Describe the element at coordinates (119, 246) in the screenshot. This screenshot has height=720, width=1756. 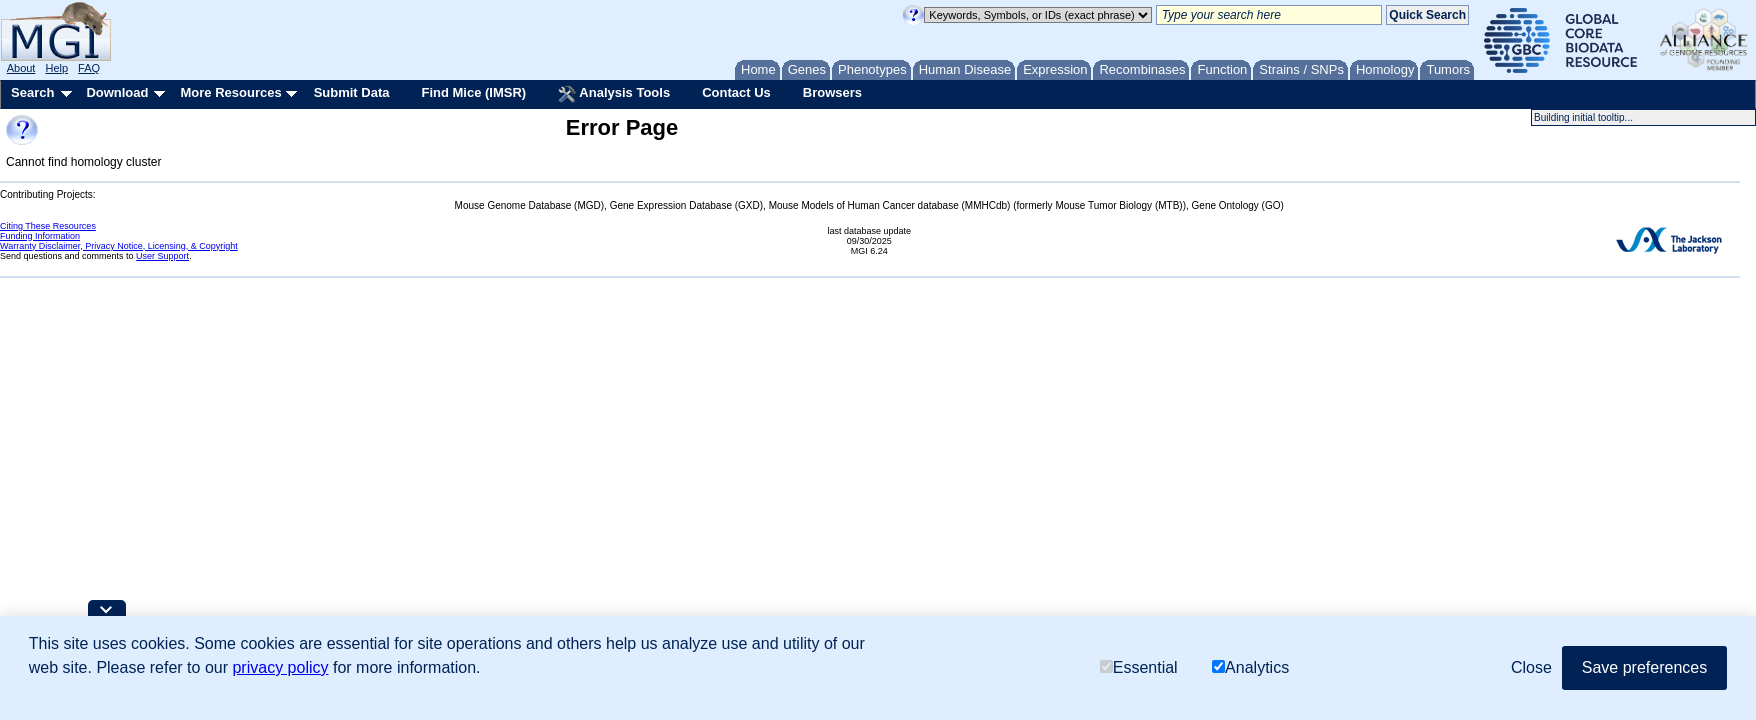
I see `Warranty Disclaimer, Privacy Notice, Licensing, & Copyright` at that location.